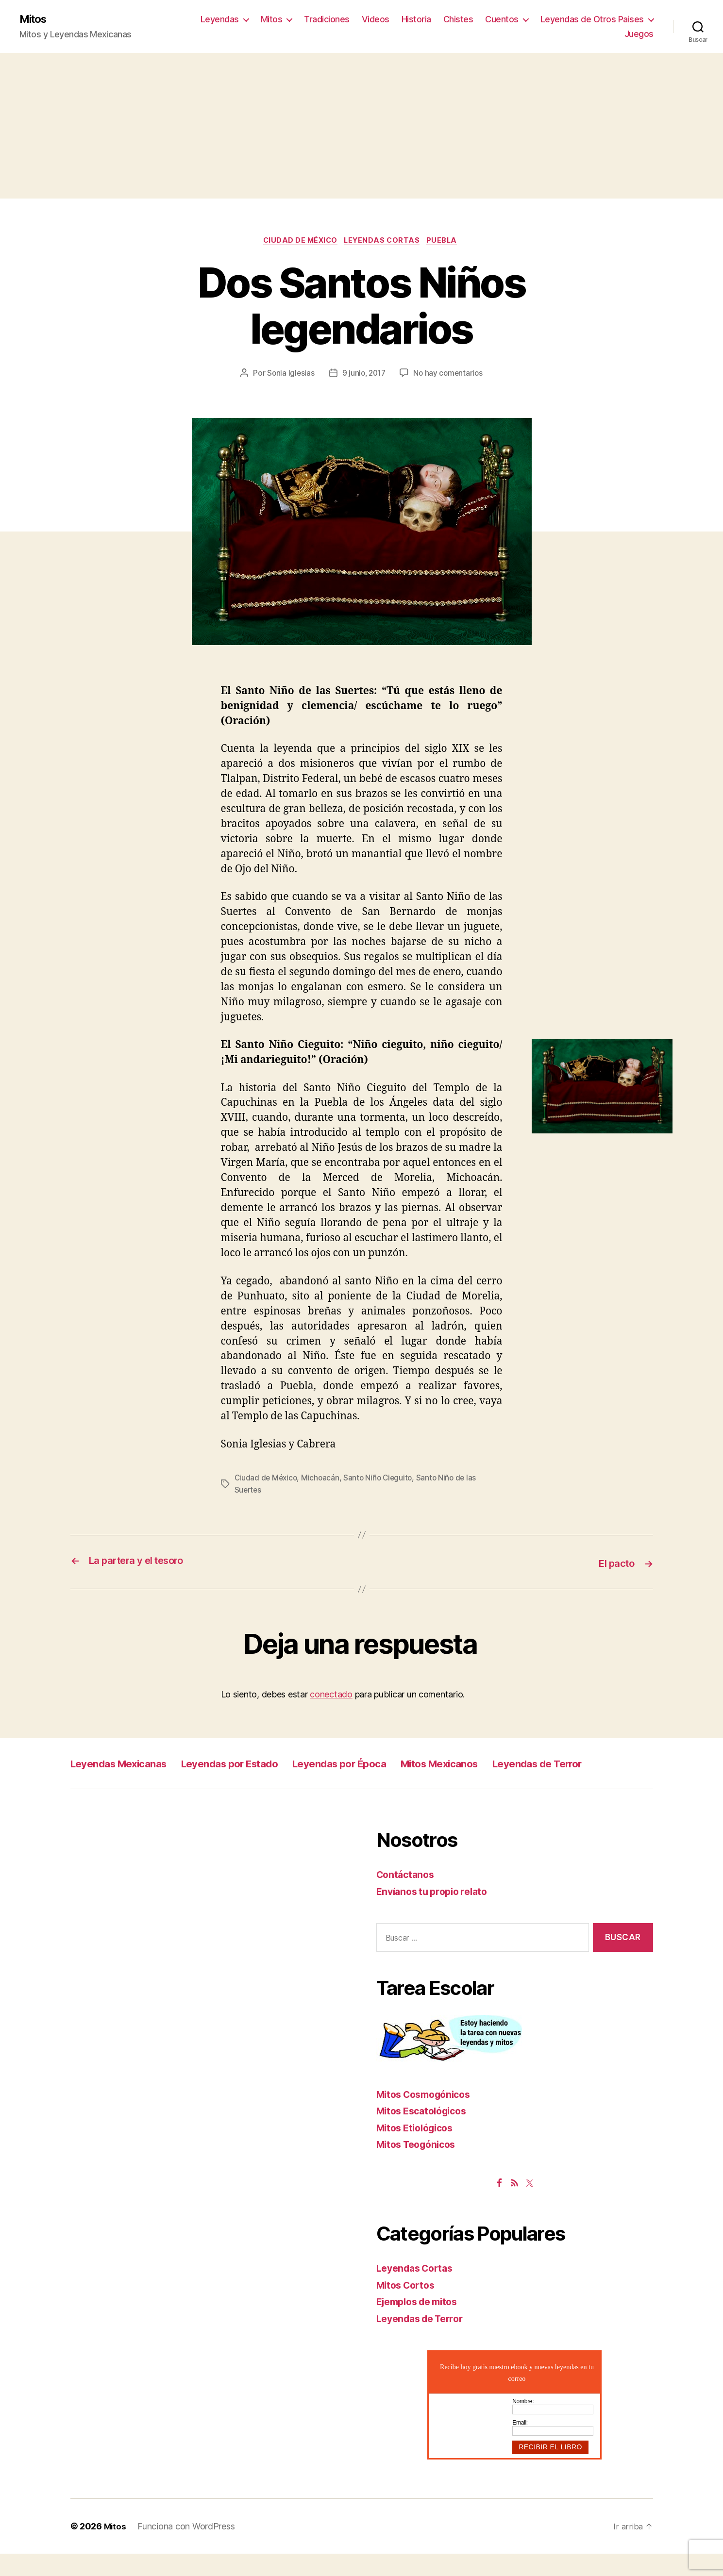 The height and width of the screenshot is (2576, 723). I want to click on Leyendas por Estado, so click(257, 1764).